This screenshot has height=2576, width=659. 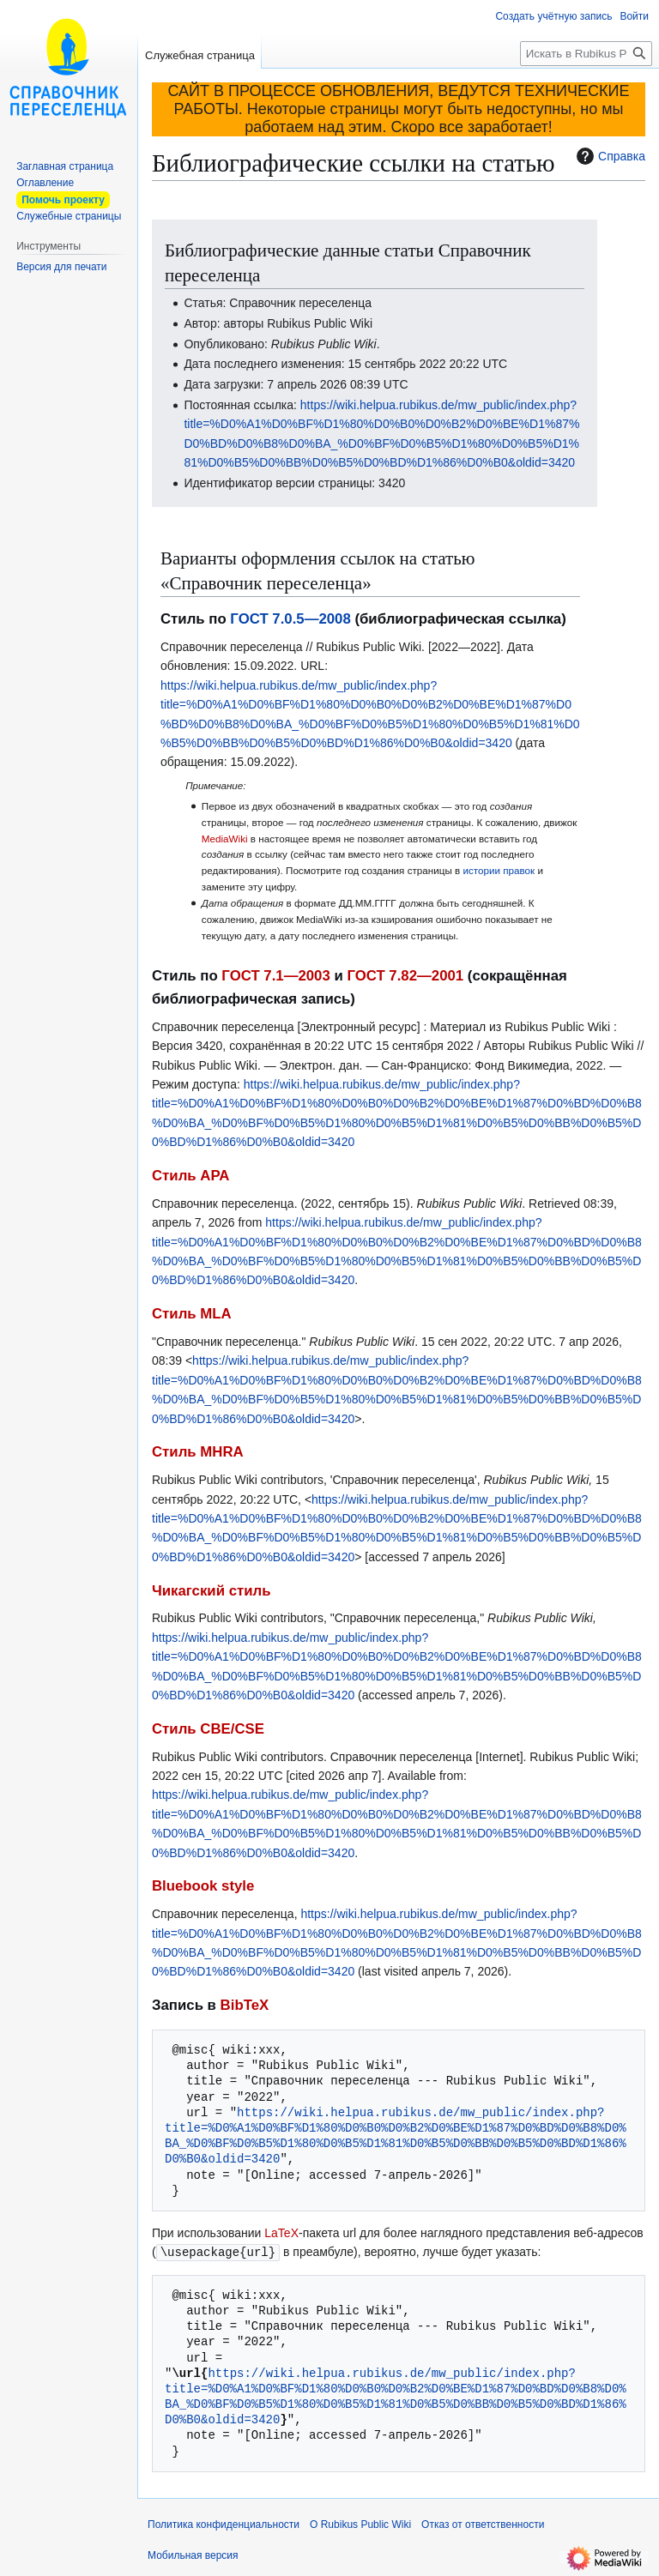 What do you see at coordinates (482, 2524) in the screenshot?
I see `Отказ от ответственности` at bounding box center [482, 2524].